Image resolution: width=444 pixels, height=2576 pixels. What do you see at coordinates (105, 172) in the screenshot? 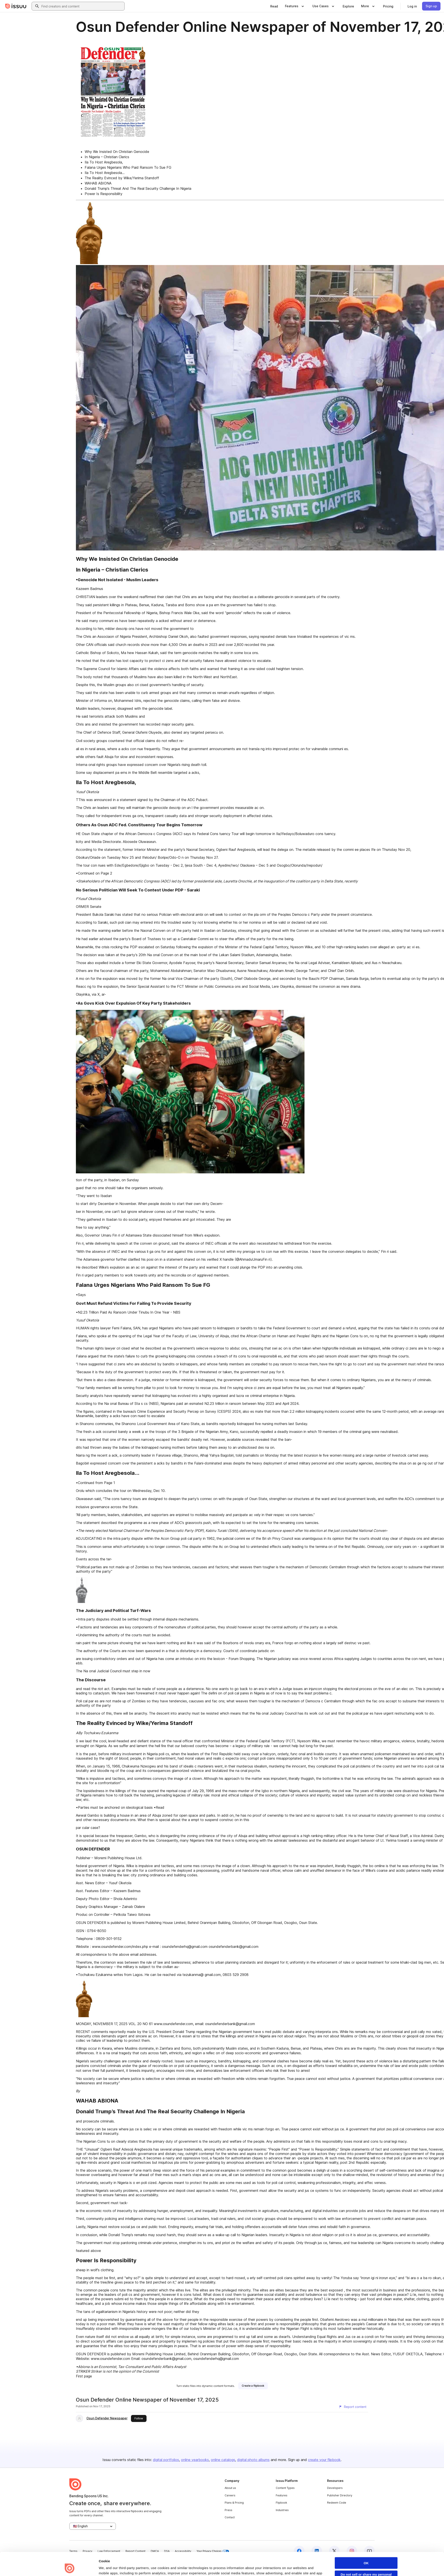
I see `Ila To Host Aregbesola...` at bounding box center [105, 172].